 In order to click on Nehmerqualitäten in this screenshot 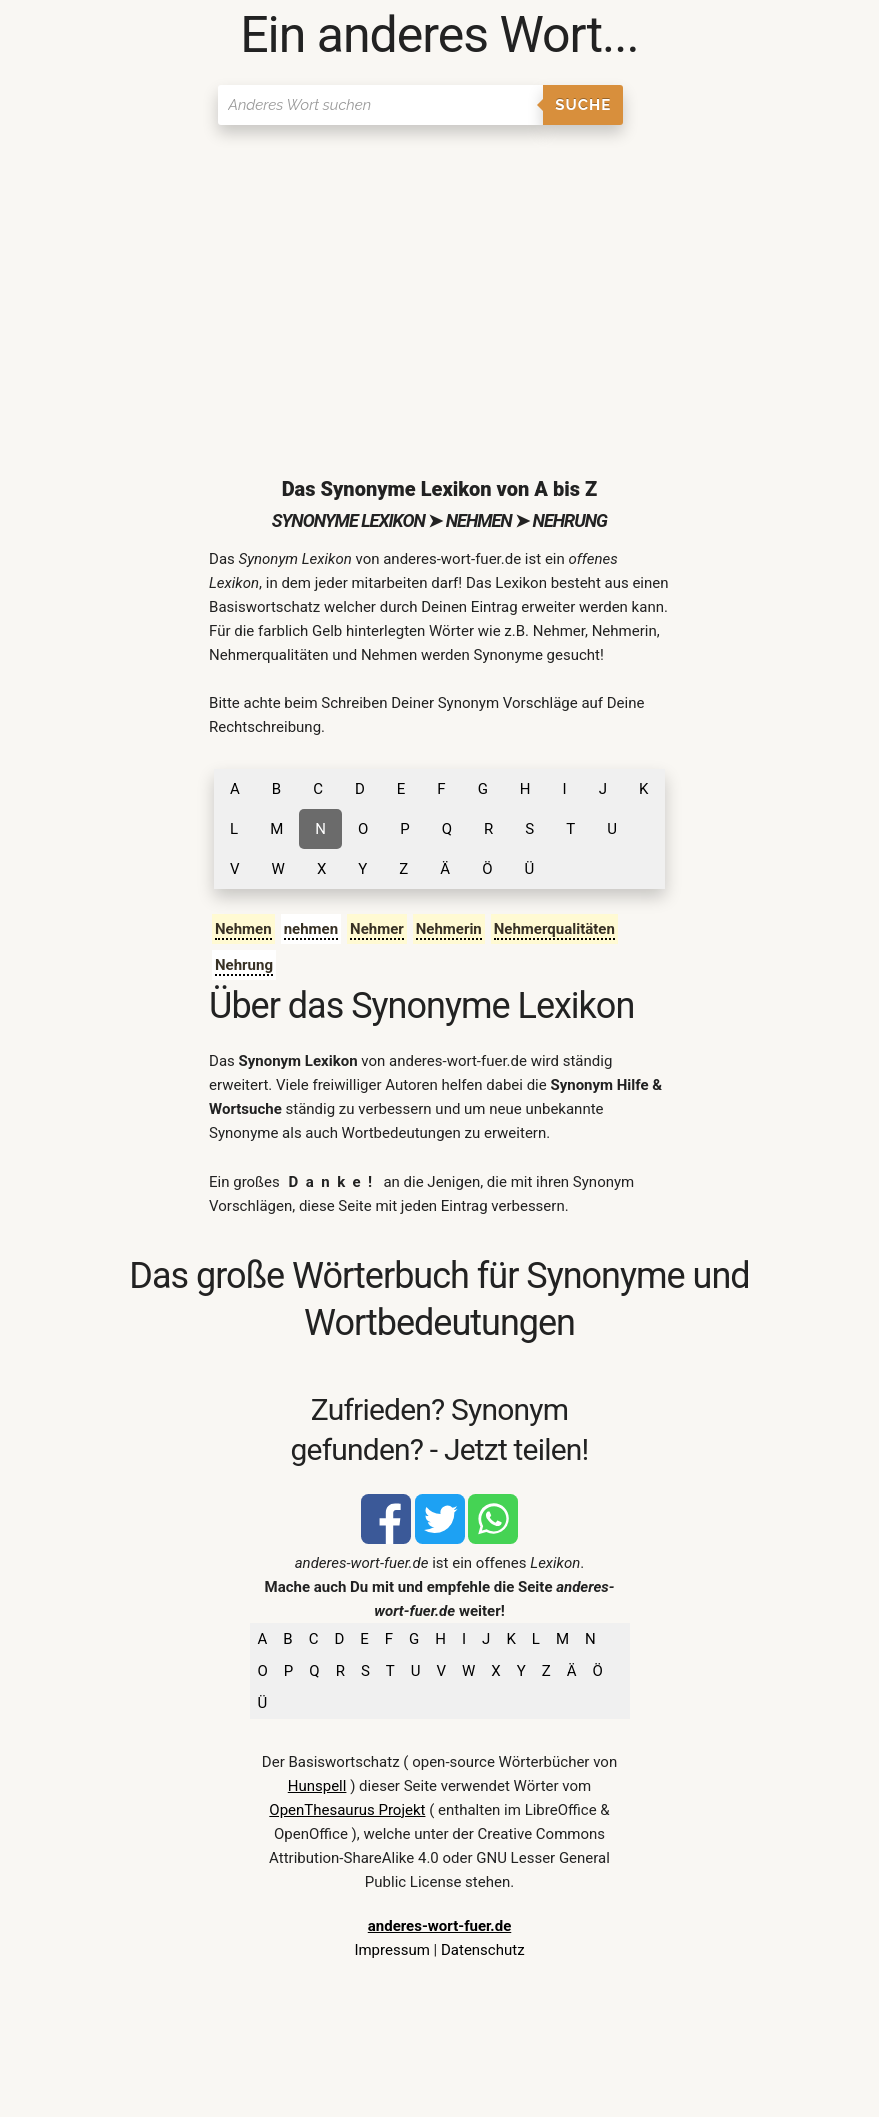, I will do `click(554, 929)`.